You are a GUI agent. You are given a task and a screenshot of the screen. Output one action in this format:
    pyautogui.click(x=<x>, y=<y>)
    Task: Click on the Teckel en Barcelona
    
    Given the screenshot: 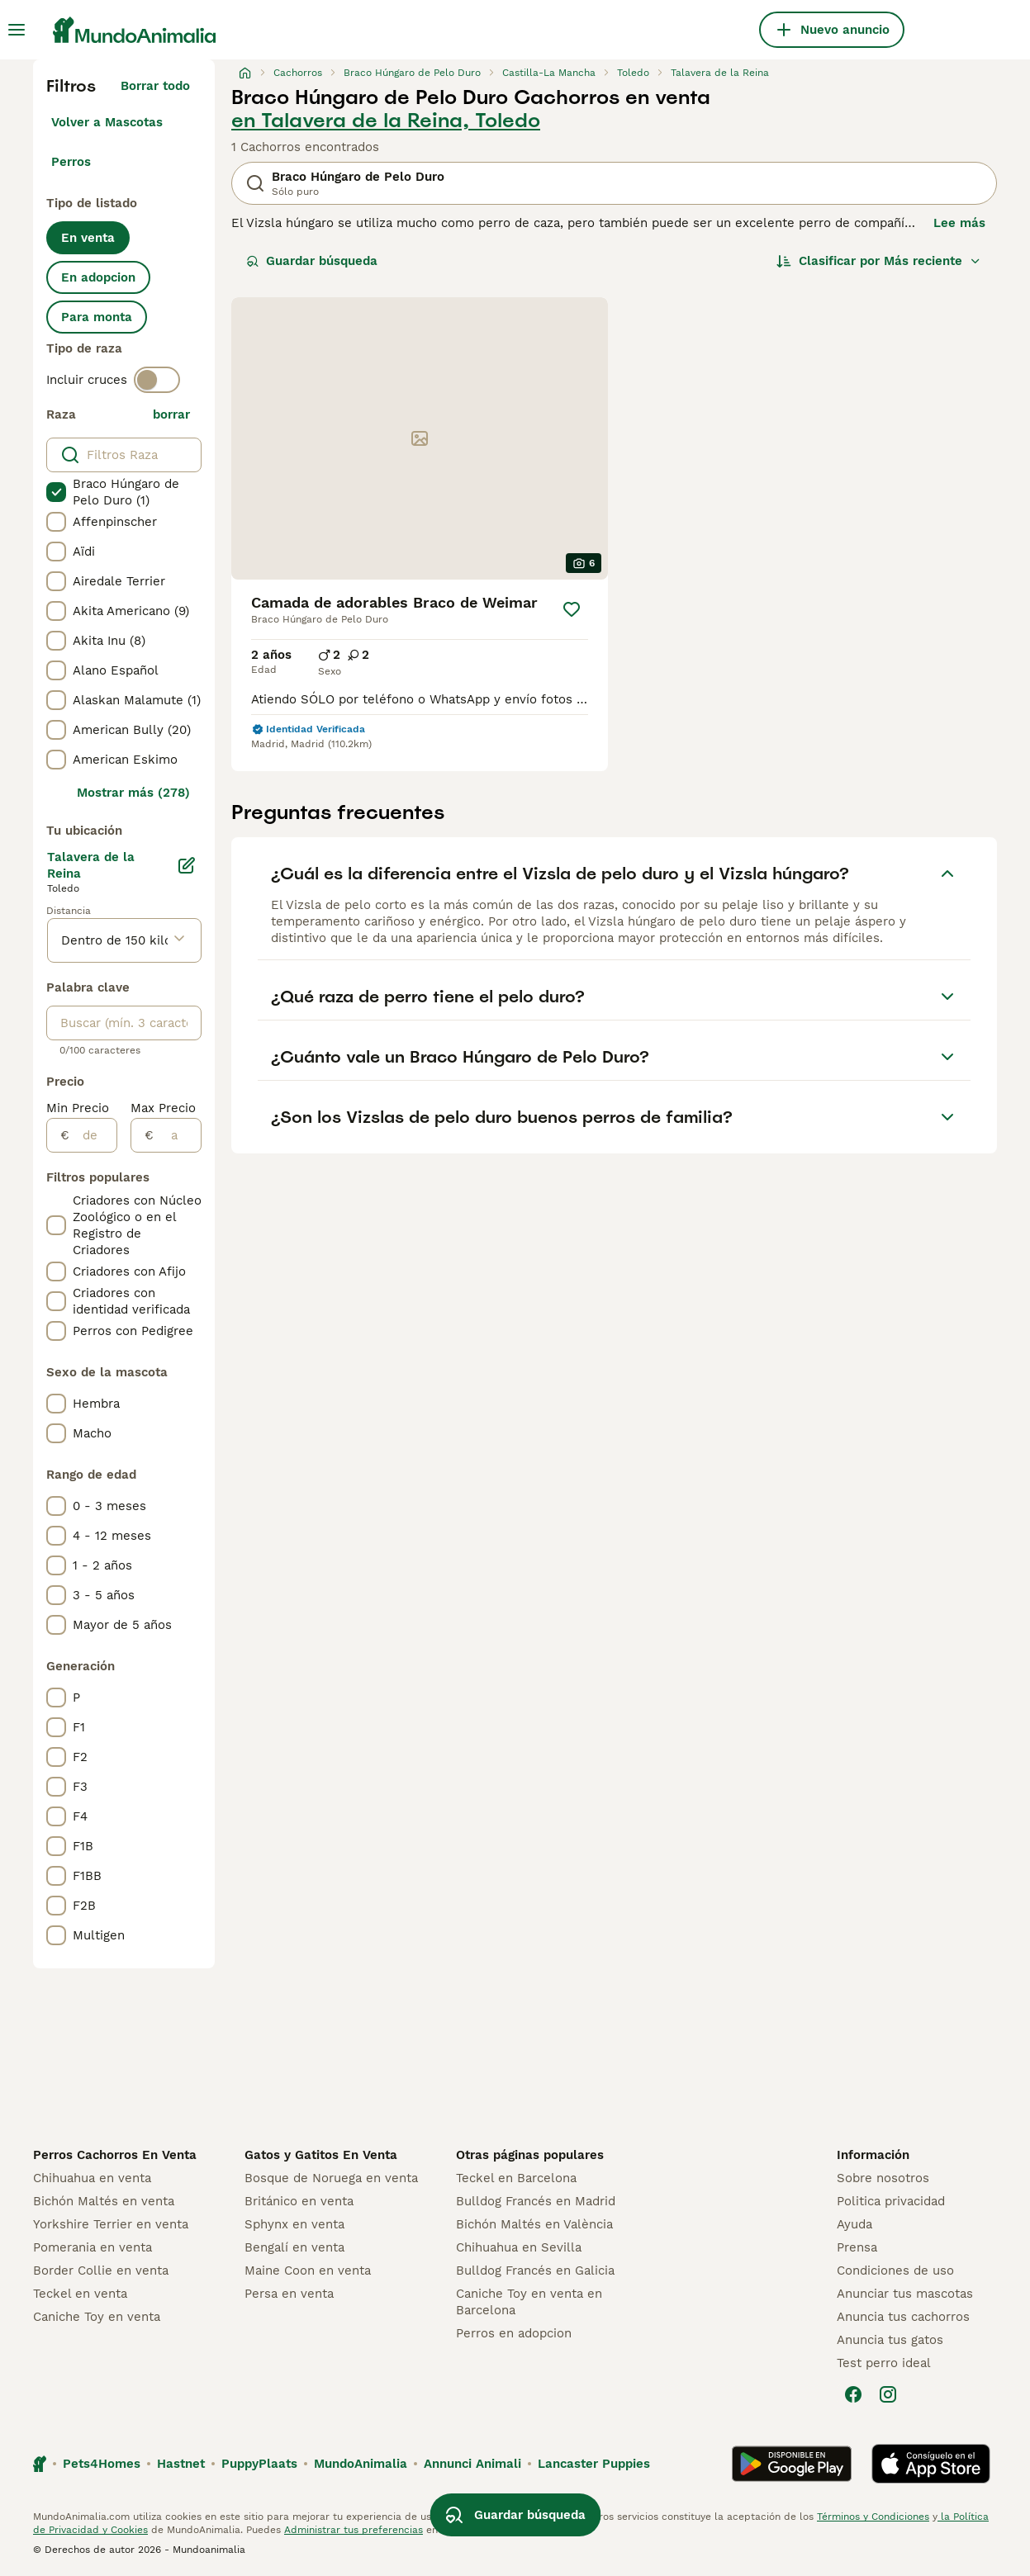 What is the action you would take?
    pyautogui.click(x=516, y=2178)
    